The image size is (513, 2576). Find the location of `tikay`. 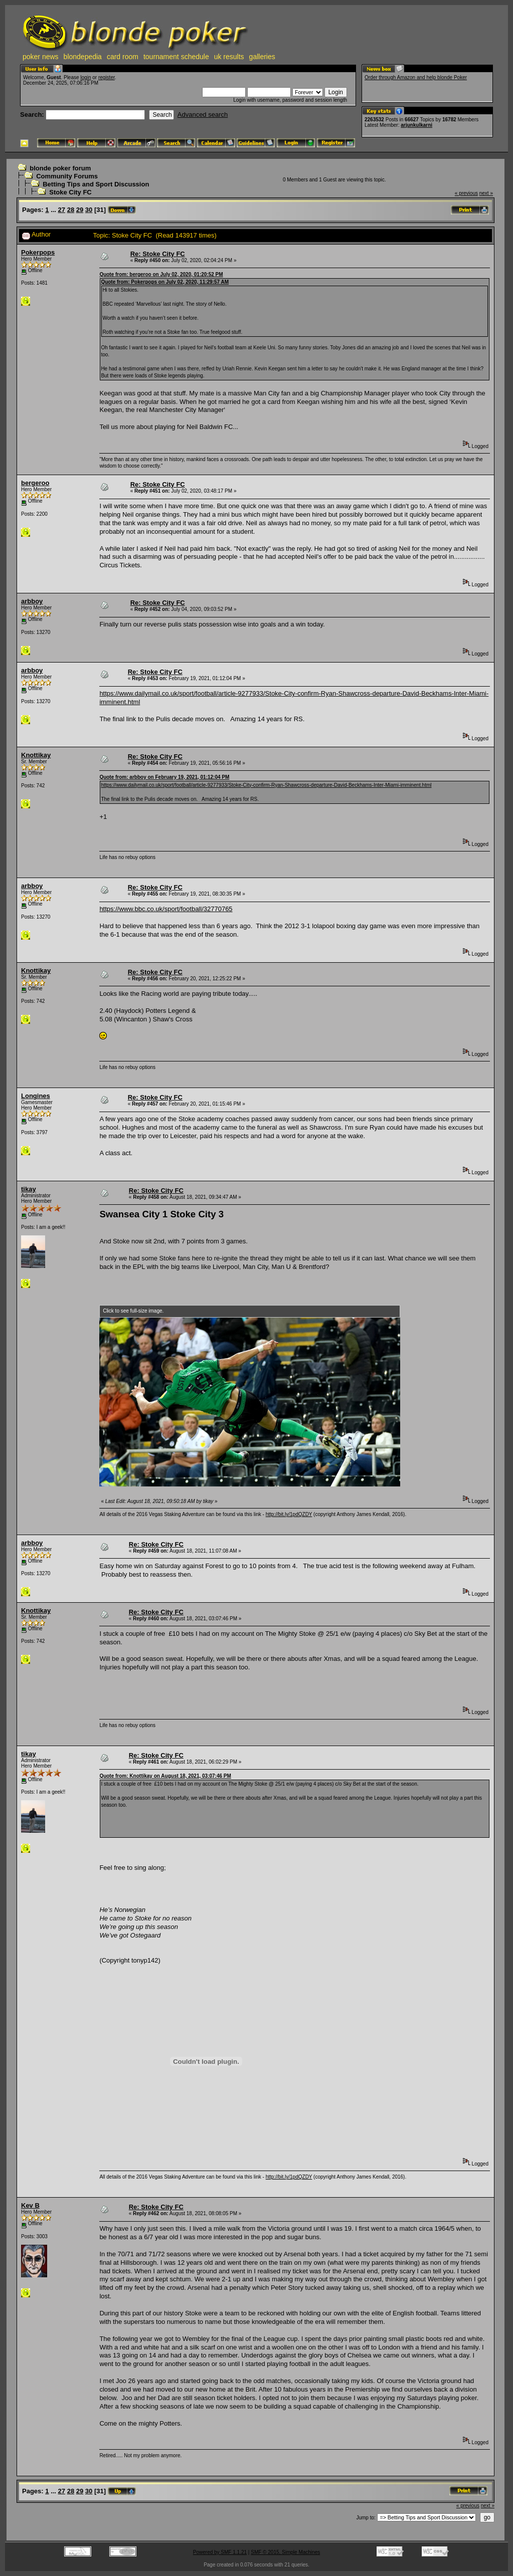

tikay is located at coordinates (28, 1189).